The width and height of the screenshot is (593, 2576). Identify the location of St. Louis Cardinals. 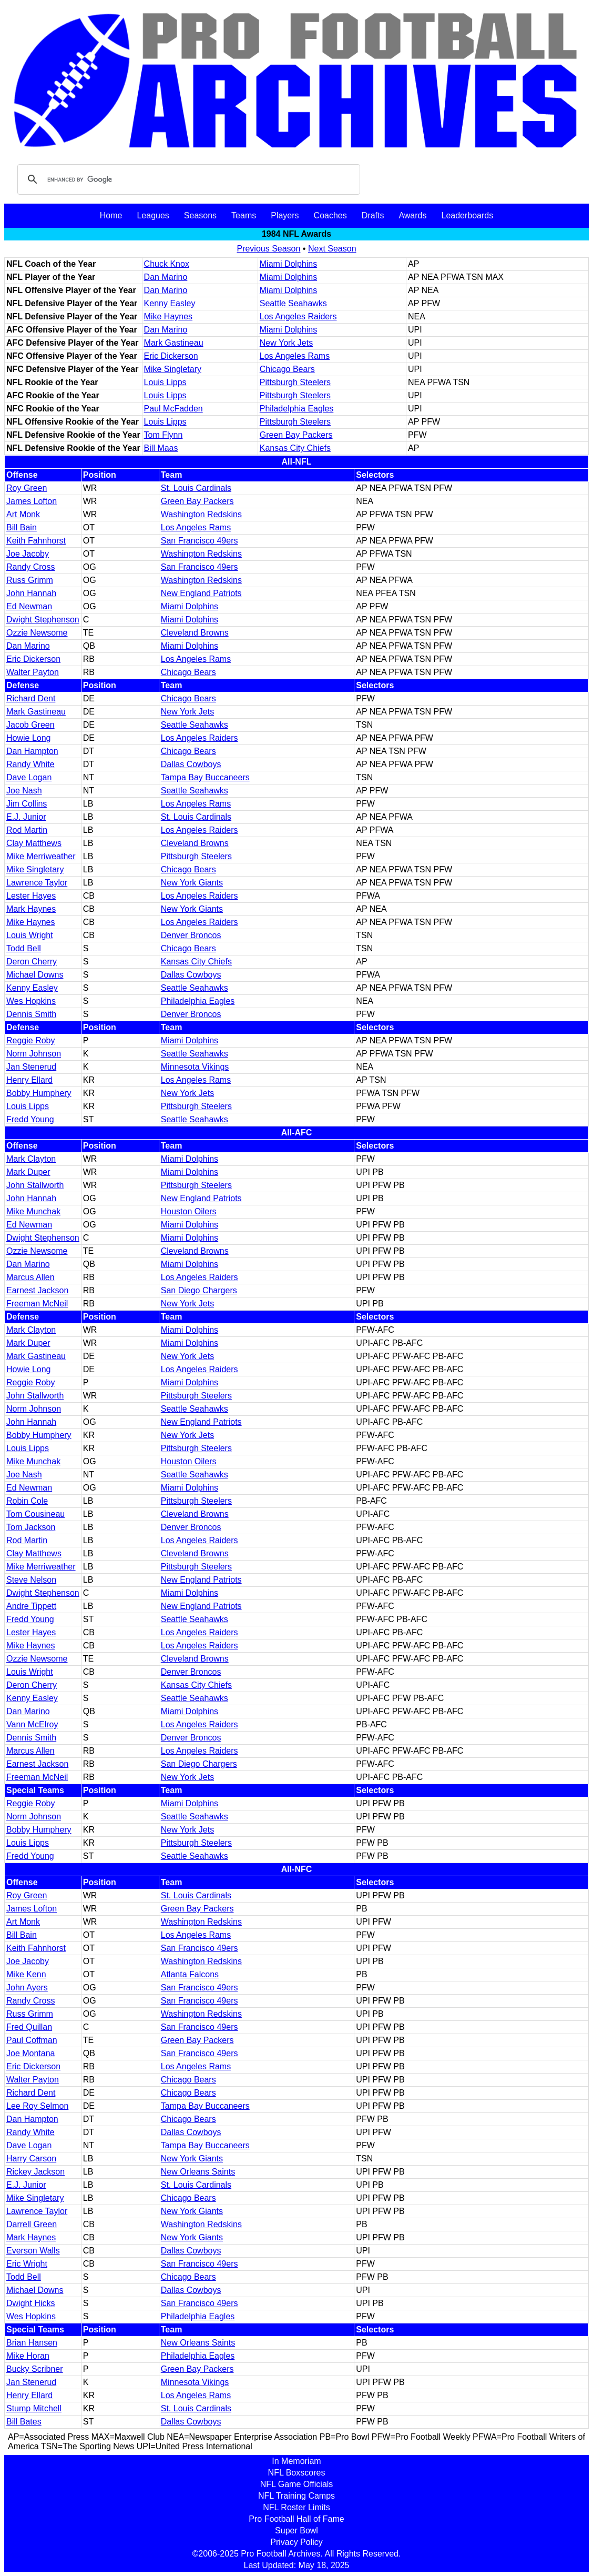
(196, 488).